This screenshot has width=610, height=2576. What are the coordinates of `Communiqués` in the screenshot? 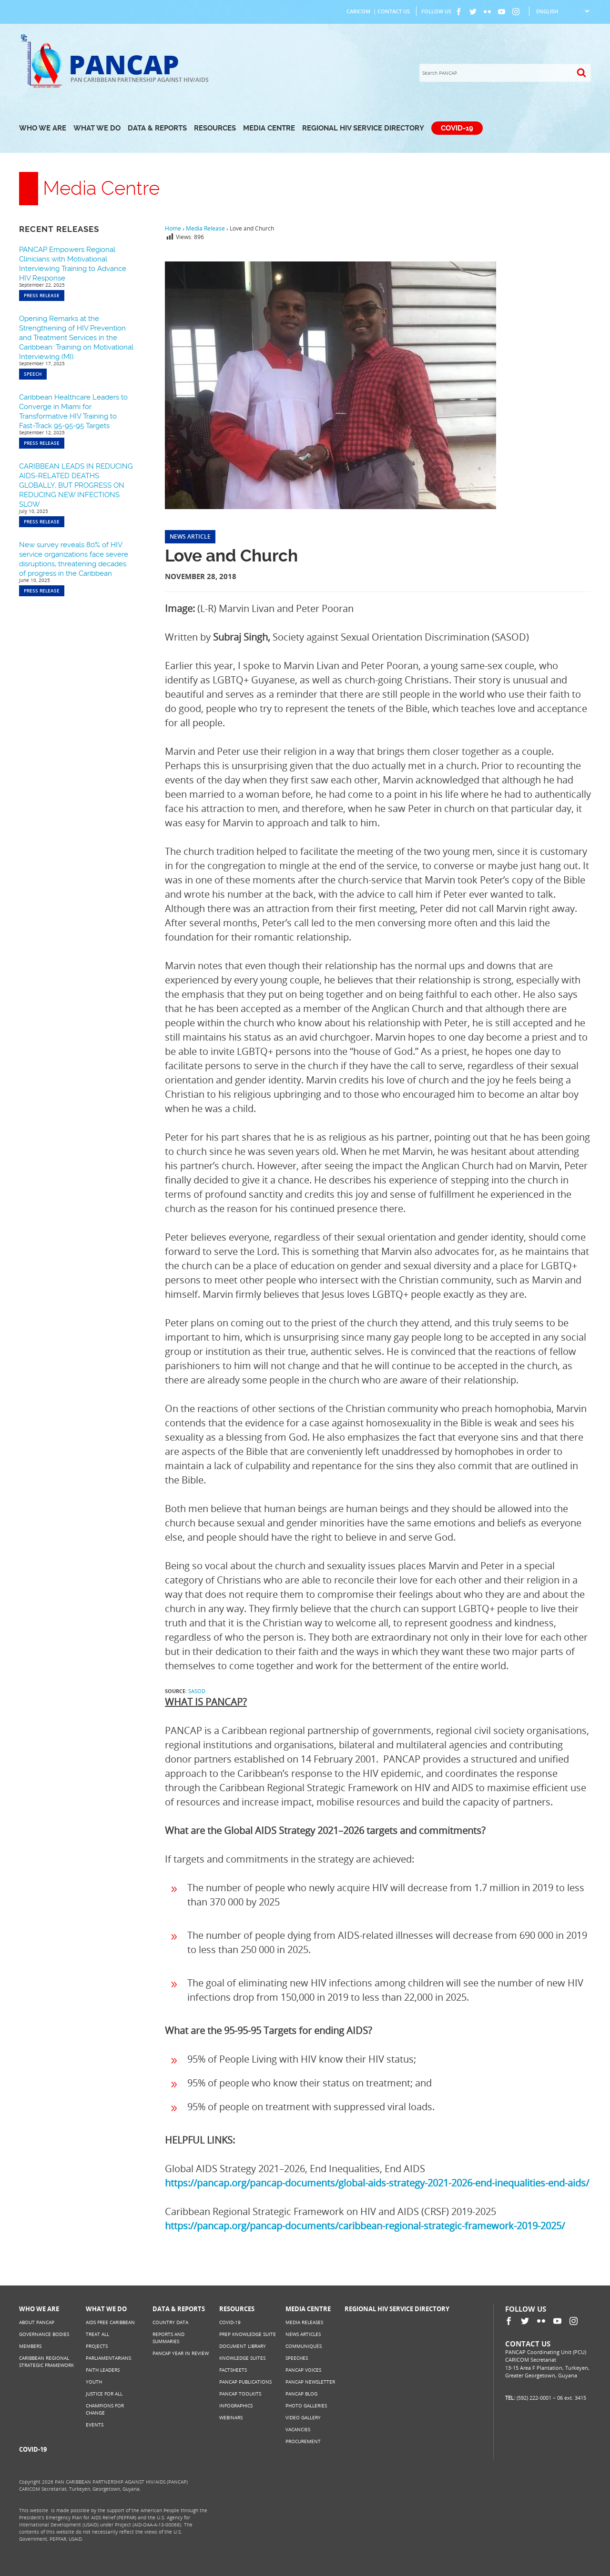 It's located at (303, 2346).